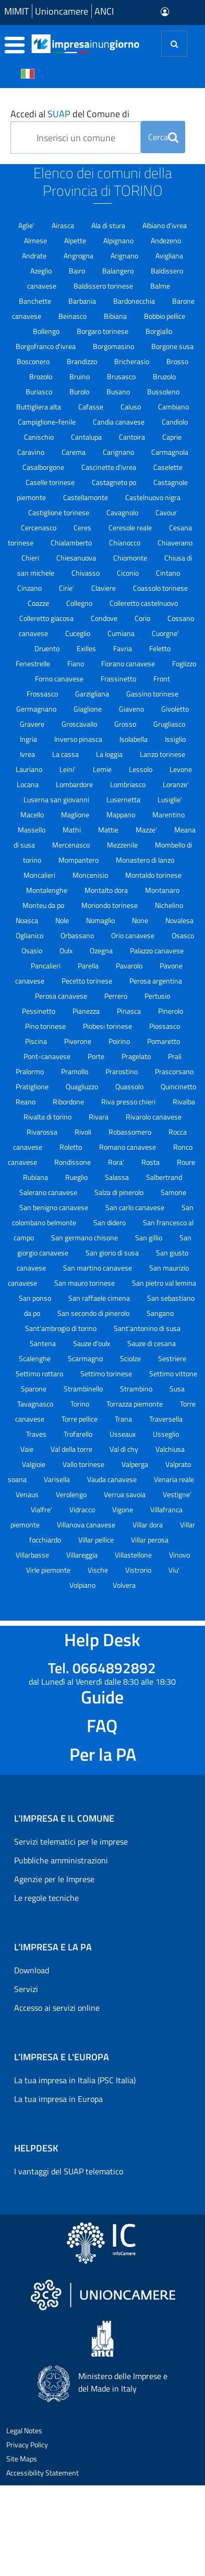  What do you see at coordinates (75, 2080) in the screenshot?
I see `La tua impresa in Italia (PSC Italia)` at bounding box center [75, 2080].